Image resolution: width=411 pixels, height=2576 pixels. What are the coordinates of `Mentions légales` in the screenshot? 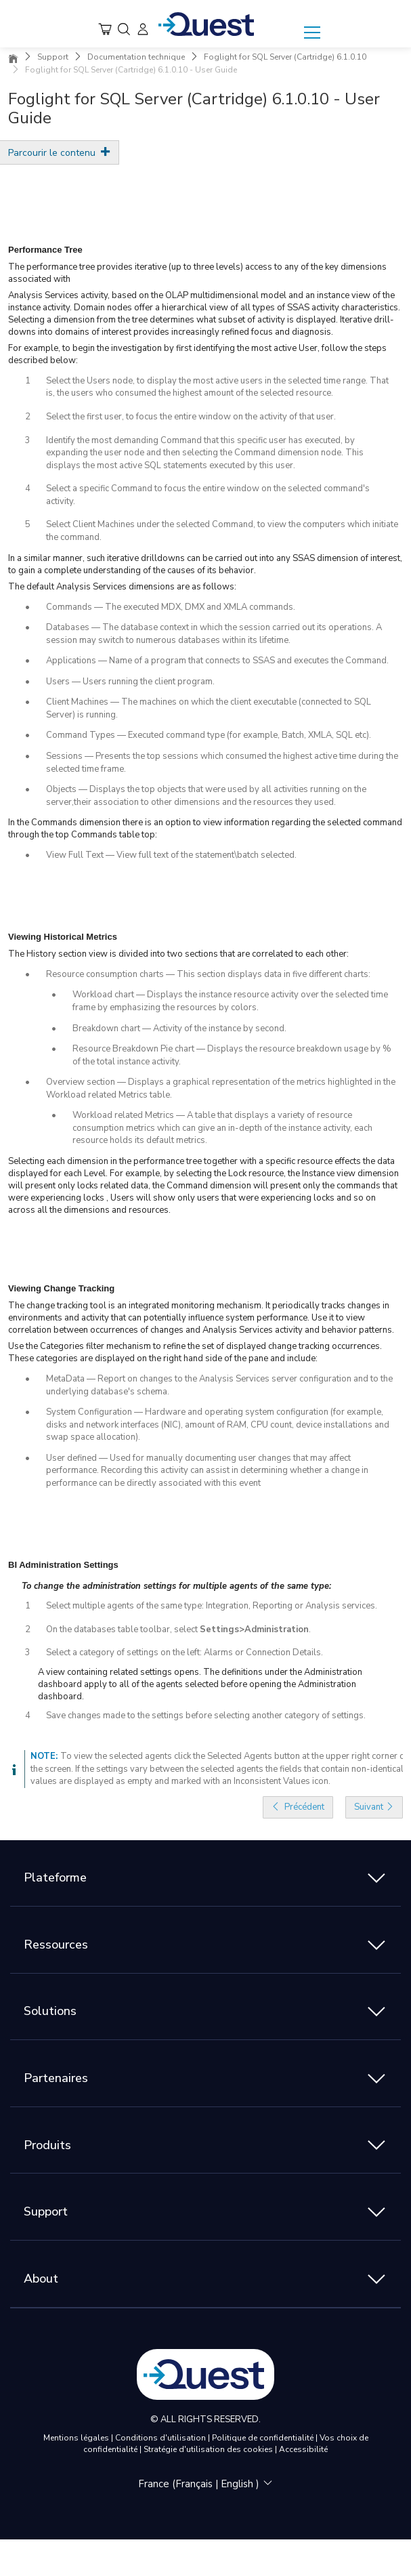 It's located at (77, 2437).